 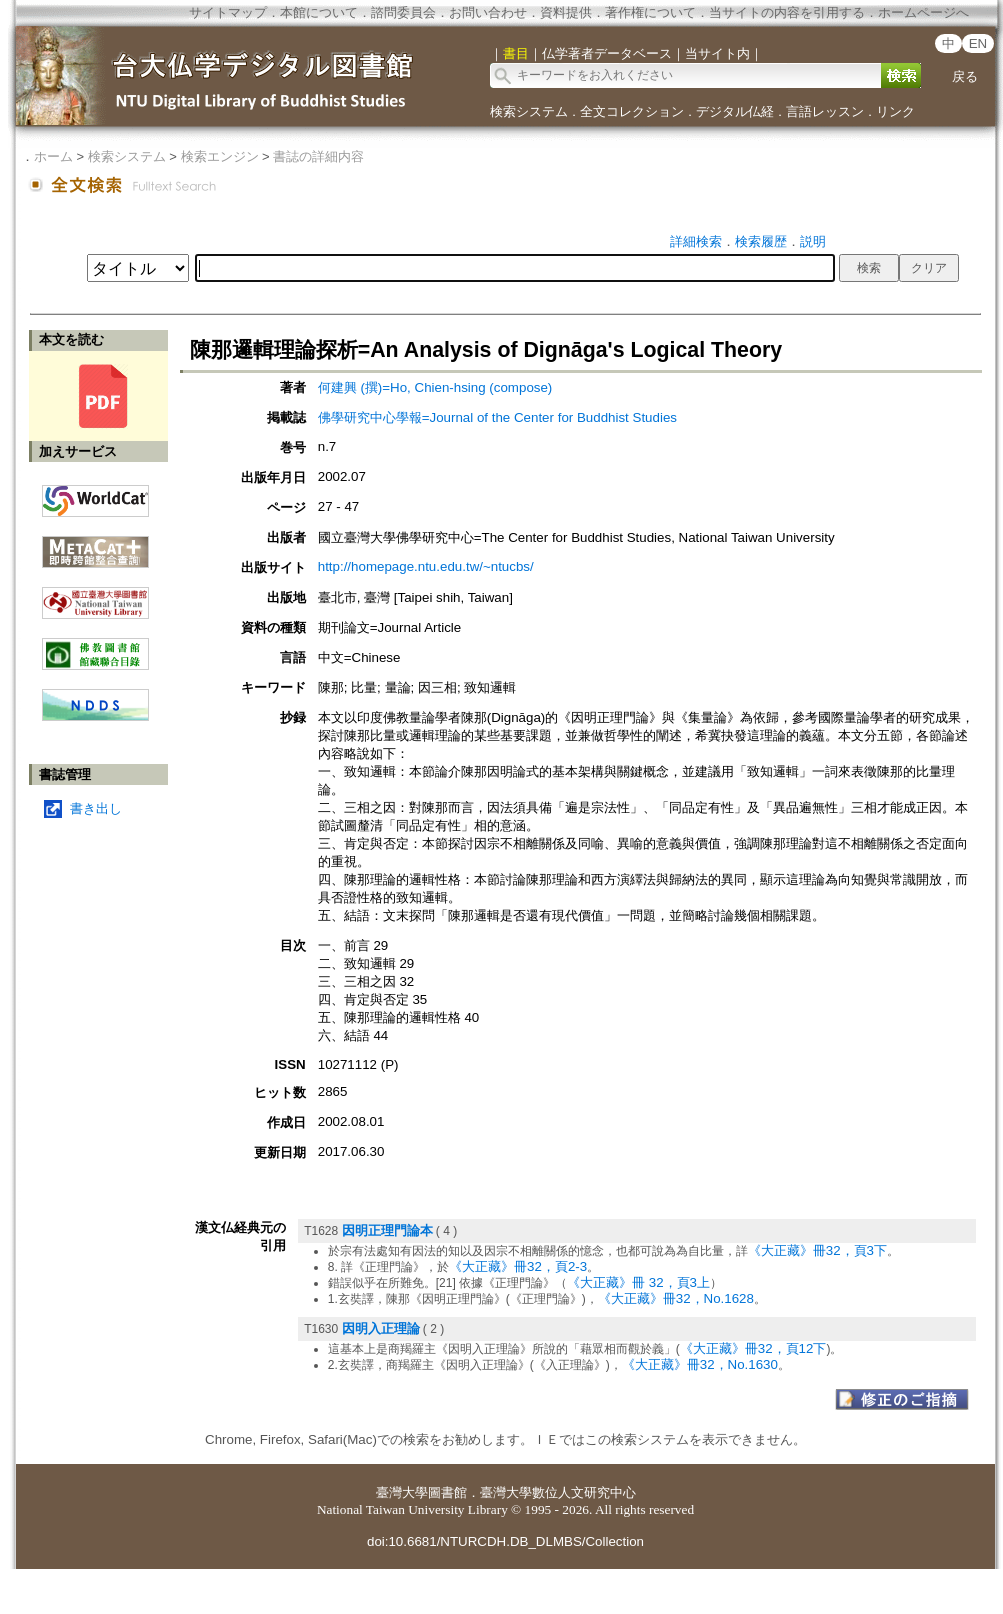 I want to click on 検索エンジン, so click(x=220, y=156).